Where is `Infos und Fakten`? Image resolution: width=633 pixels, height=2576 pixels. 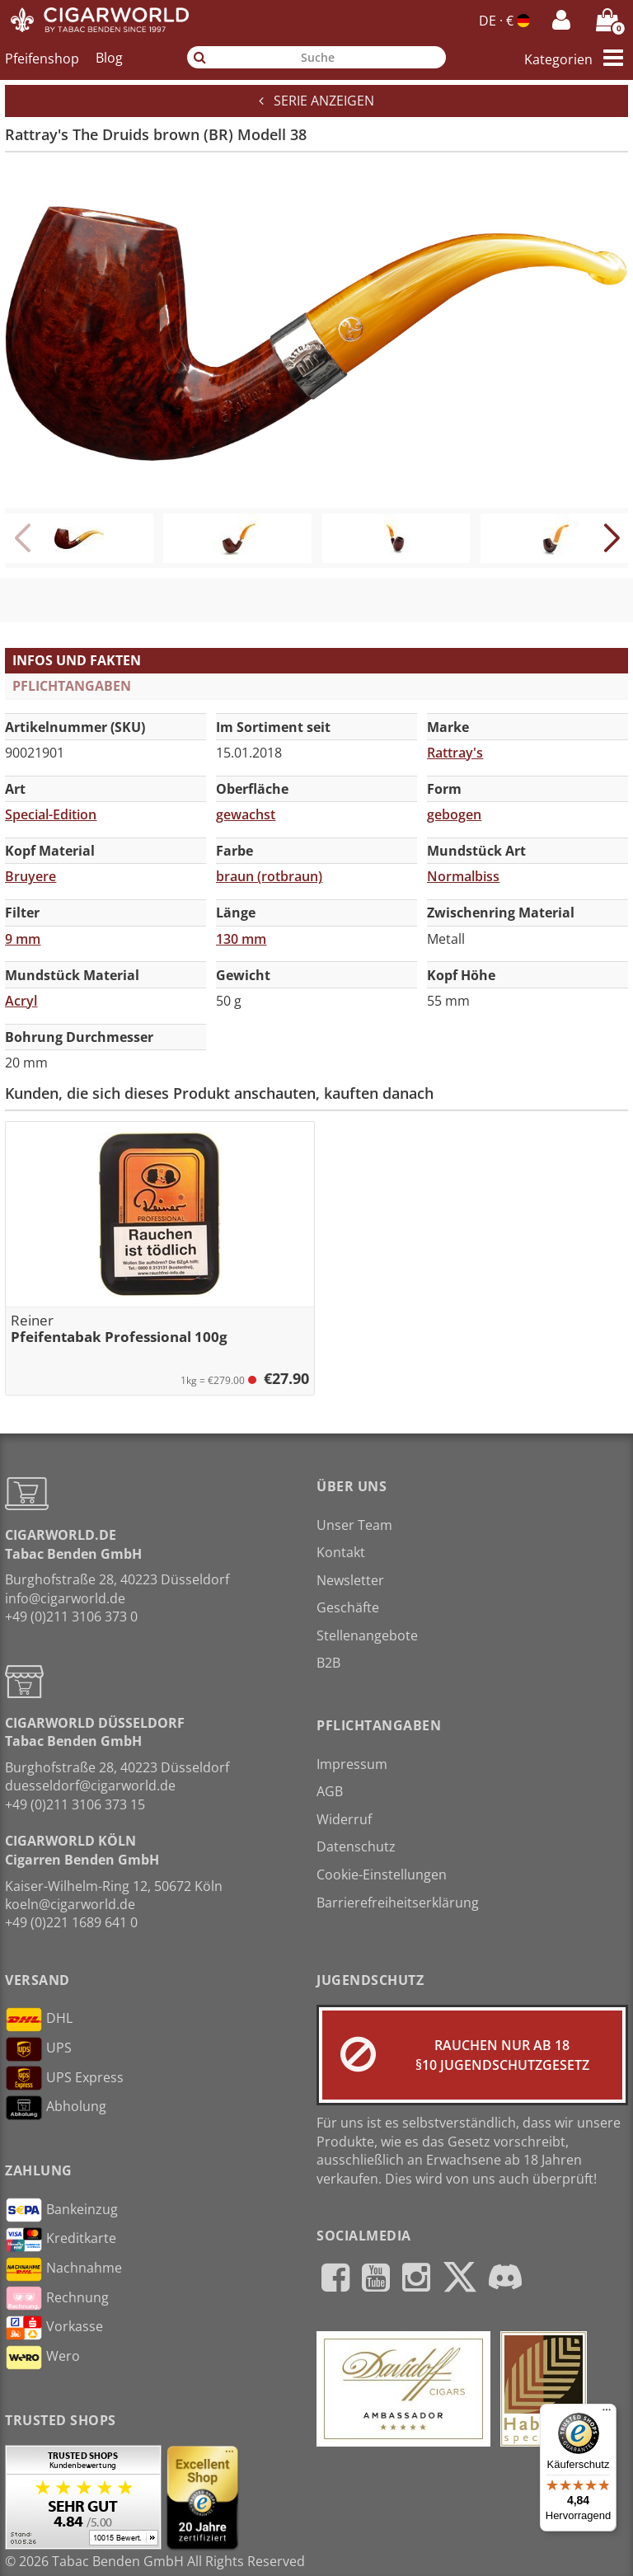 Infos und Fakten is located at coordinates (76, 660).